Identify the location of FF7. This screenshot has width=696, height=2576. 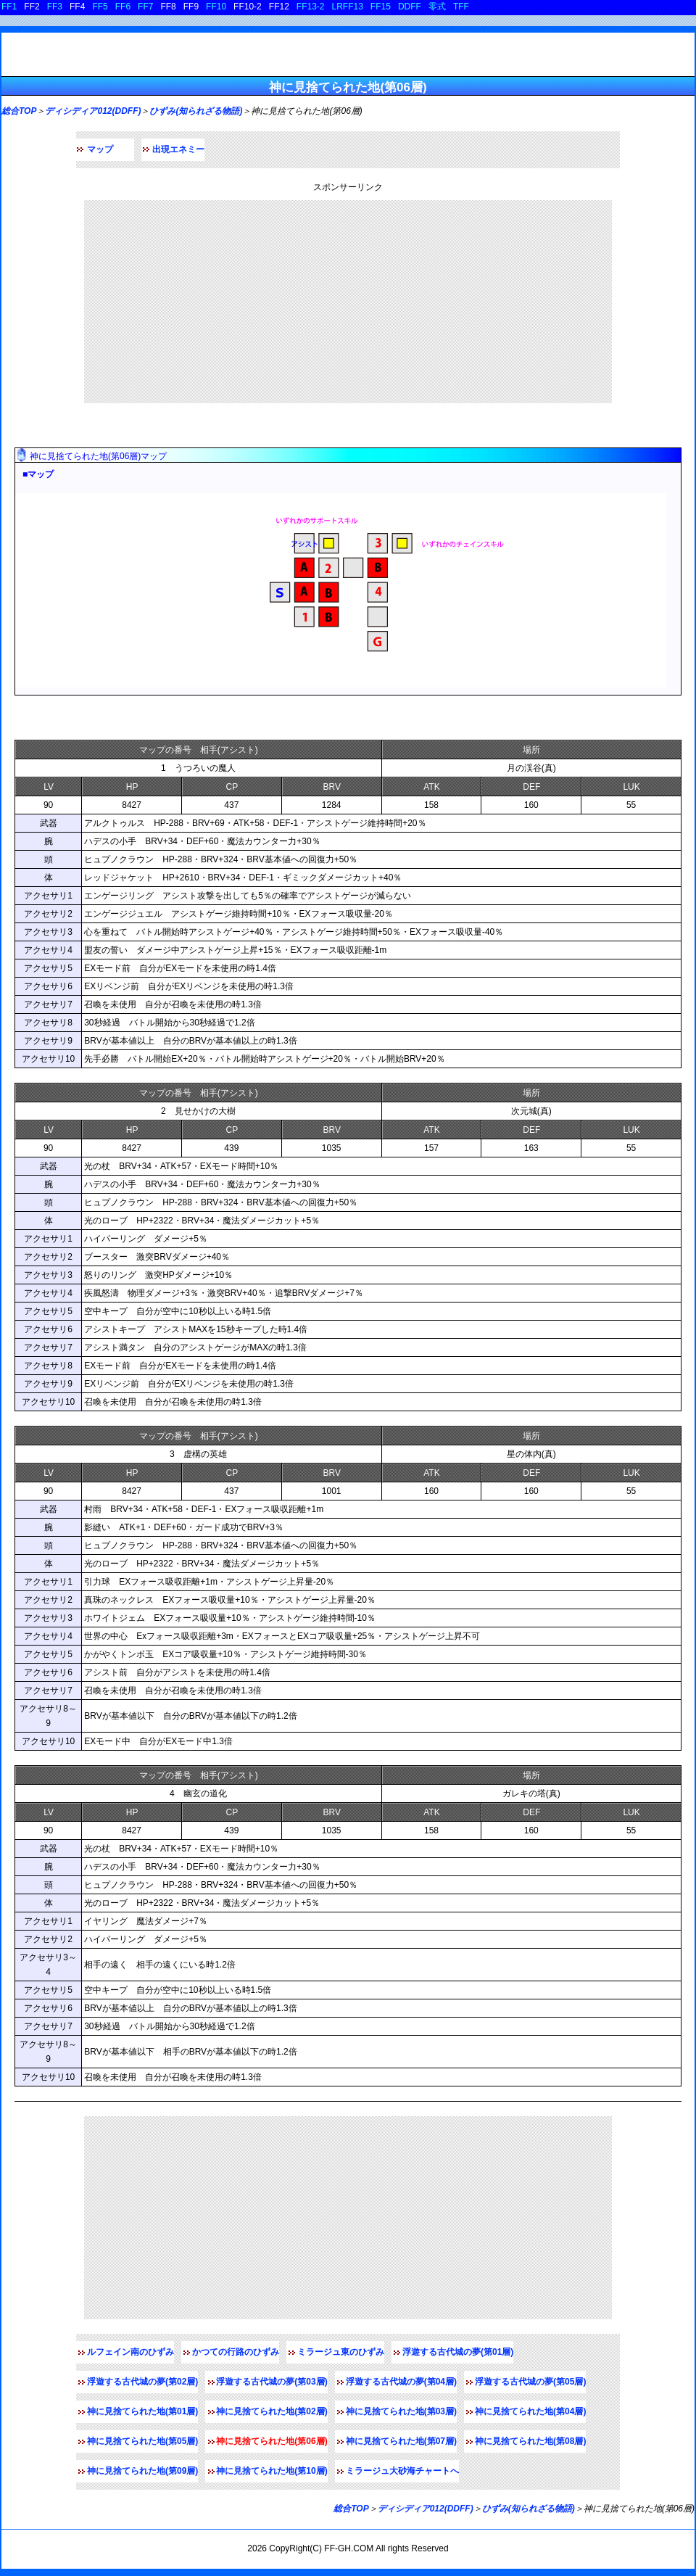
(145, 6).